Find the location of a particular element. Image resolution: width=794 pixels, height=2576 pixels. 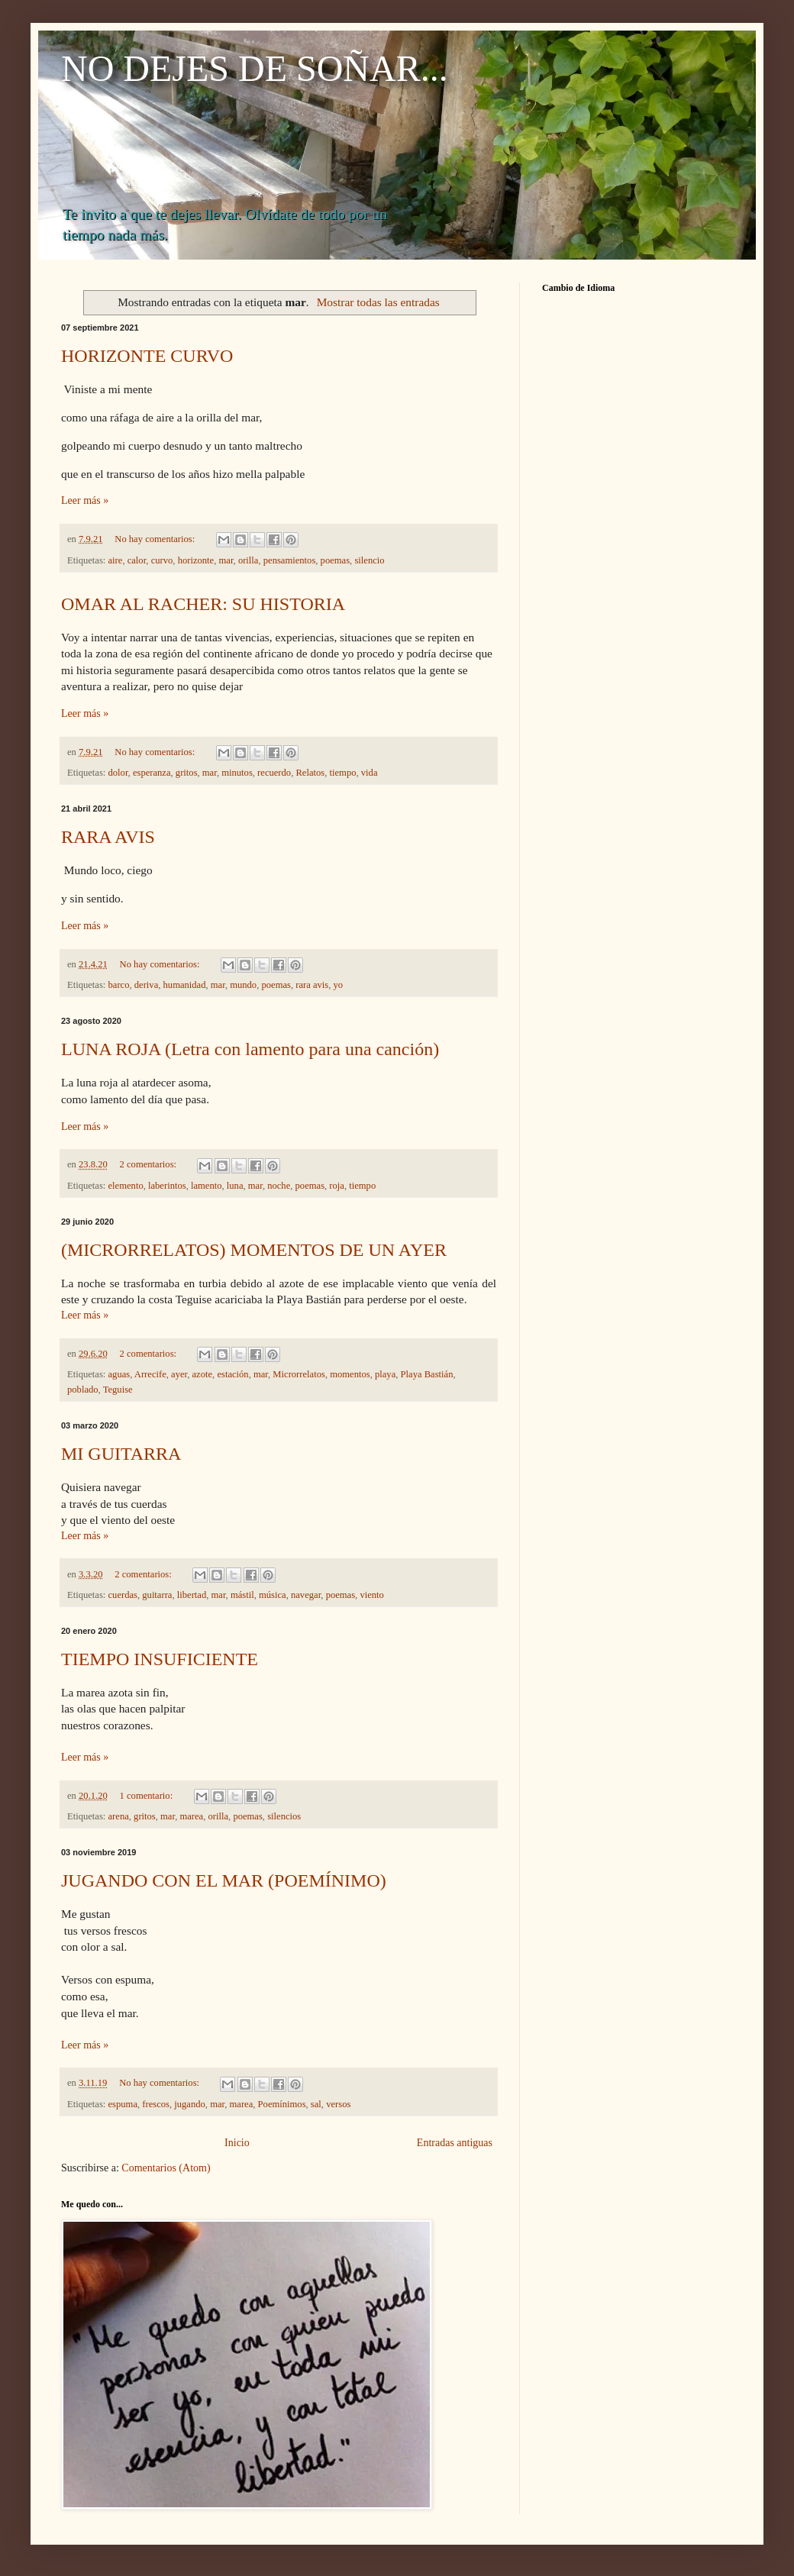

guitarra is located at coordinates (157, 1595).